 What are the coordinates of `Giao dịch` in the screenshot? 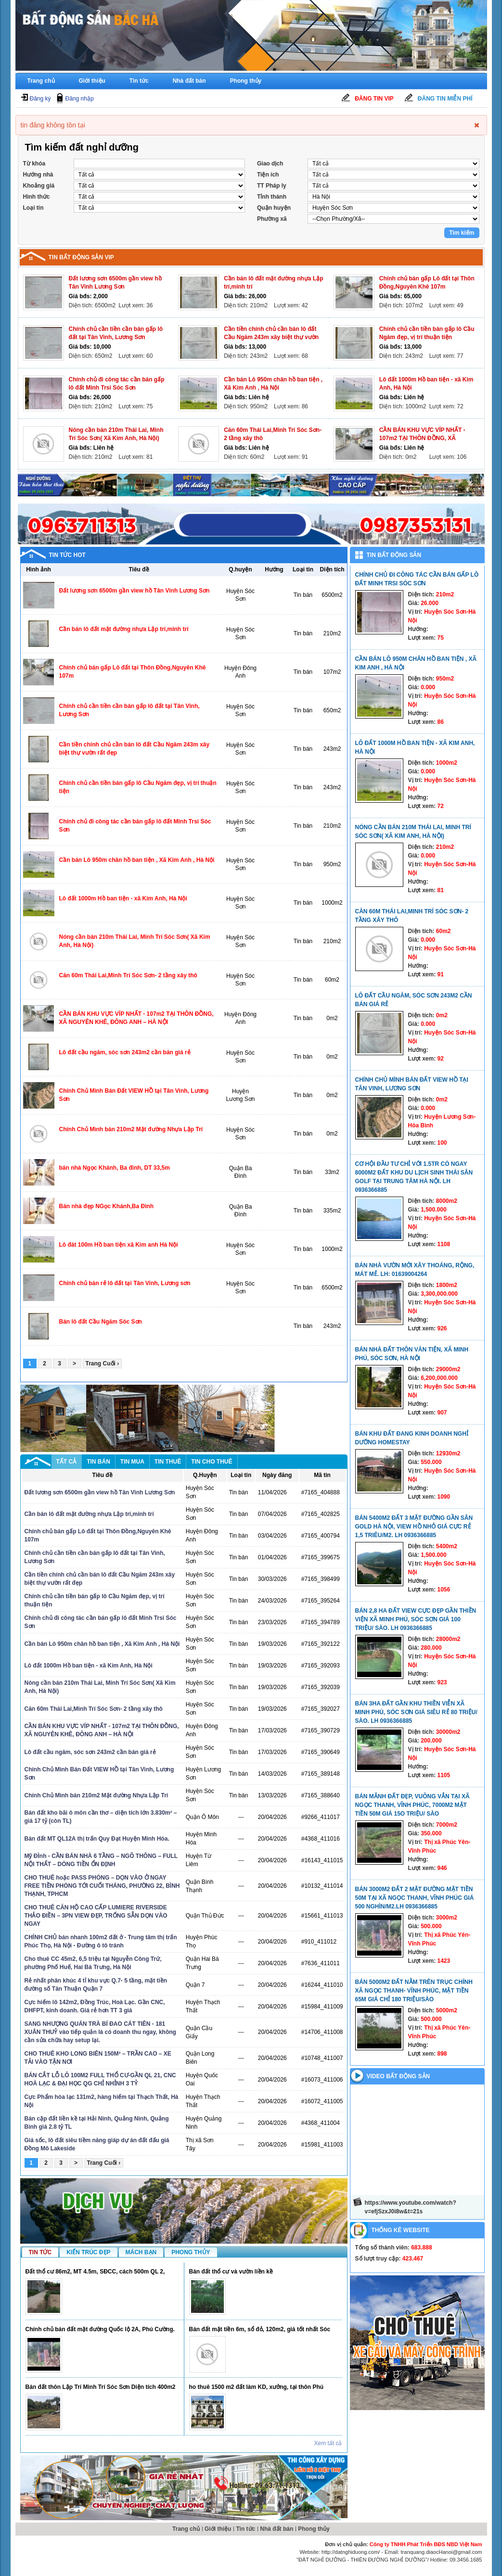 It's located at (270, 163).